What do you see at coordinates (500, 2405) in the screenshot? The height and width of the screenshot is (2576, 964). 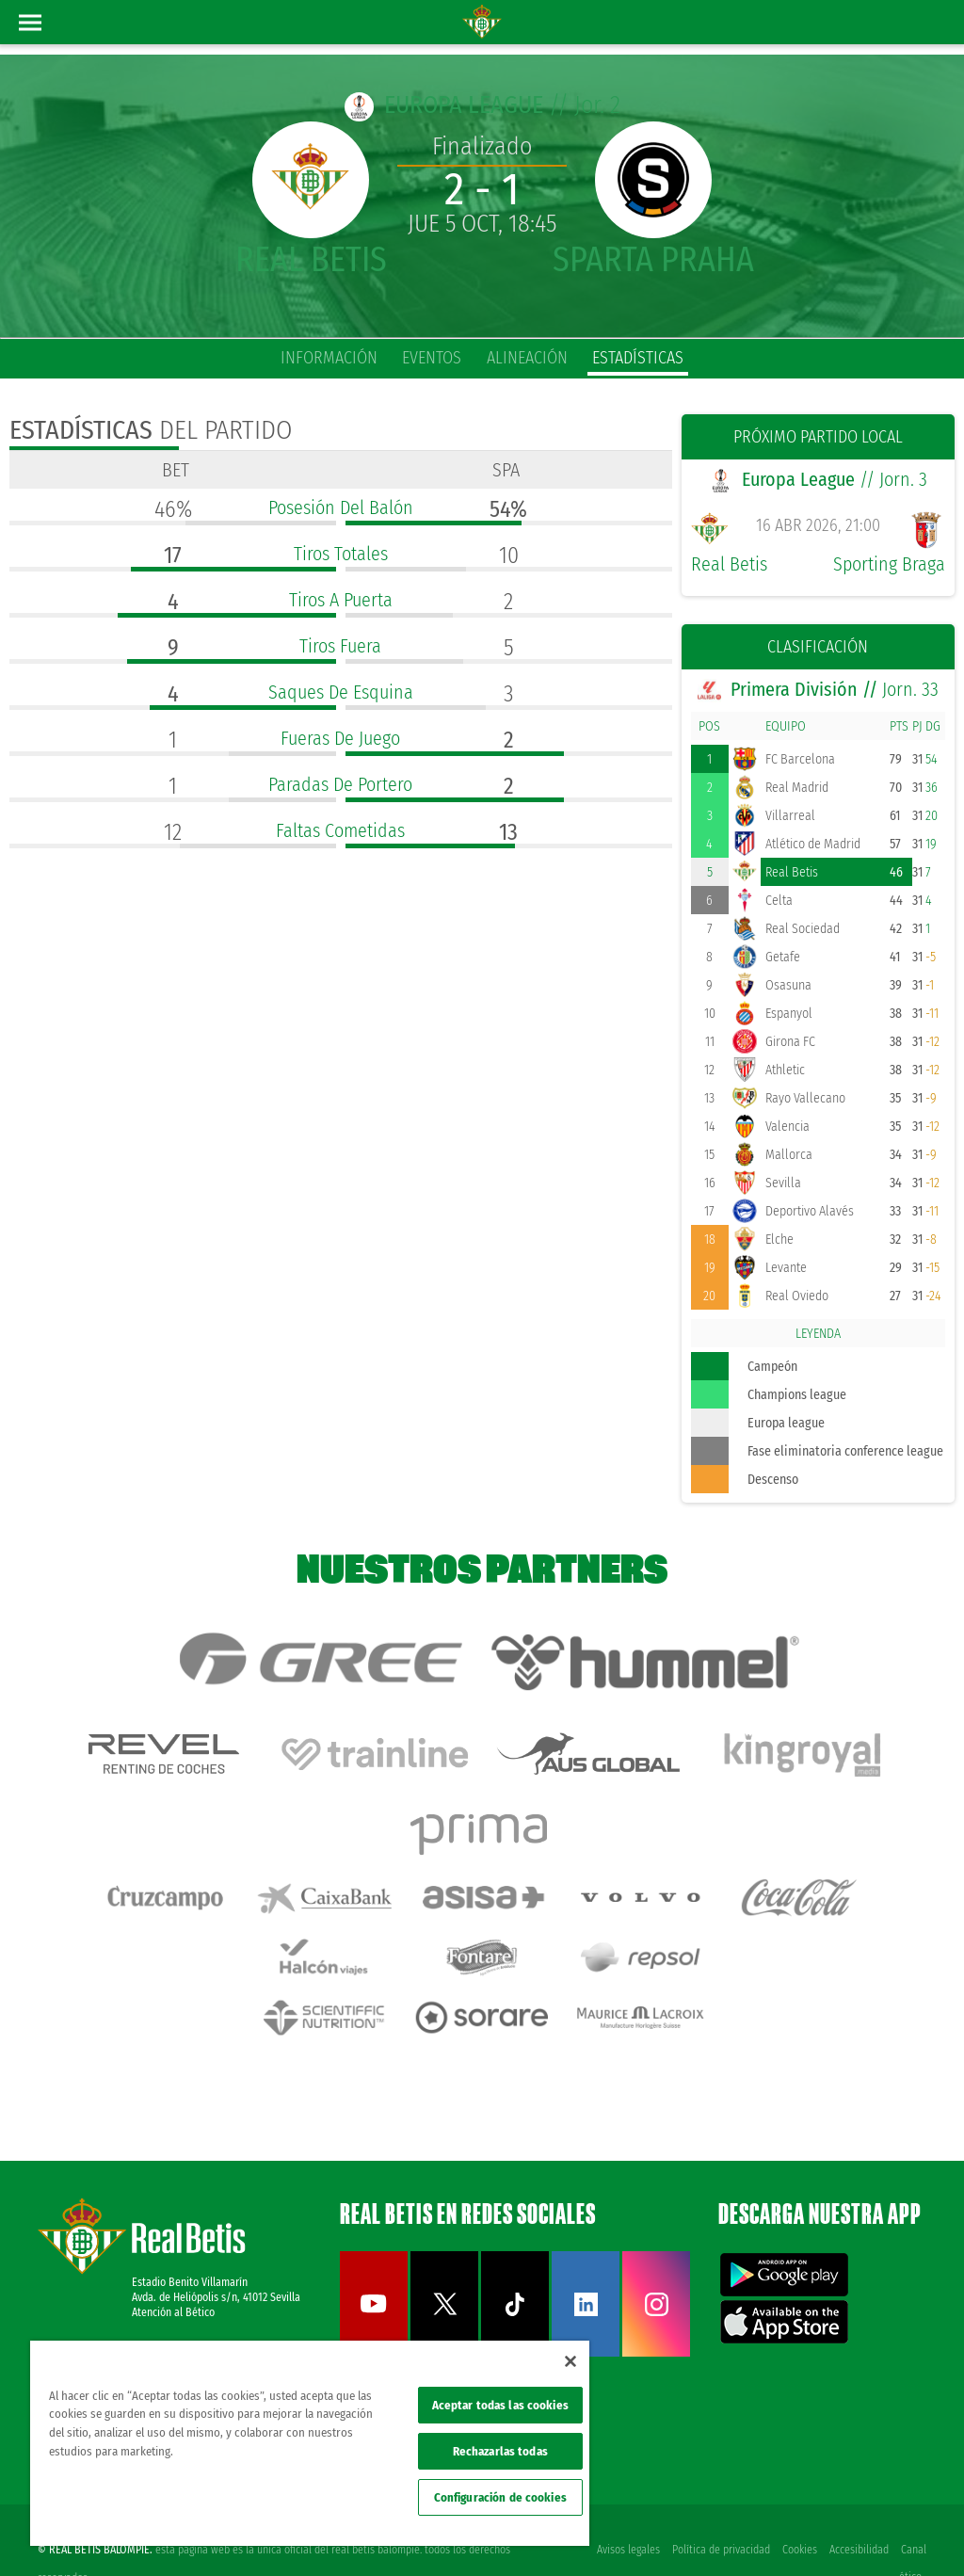 I see `Aceptar todas las cookies` at bounding box center [500, 2405].